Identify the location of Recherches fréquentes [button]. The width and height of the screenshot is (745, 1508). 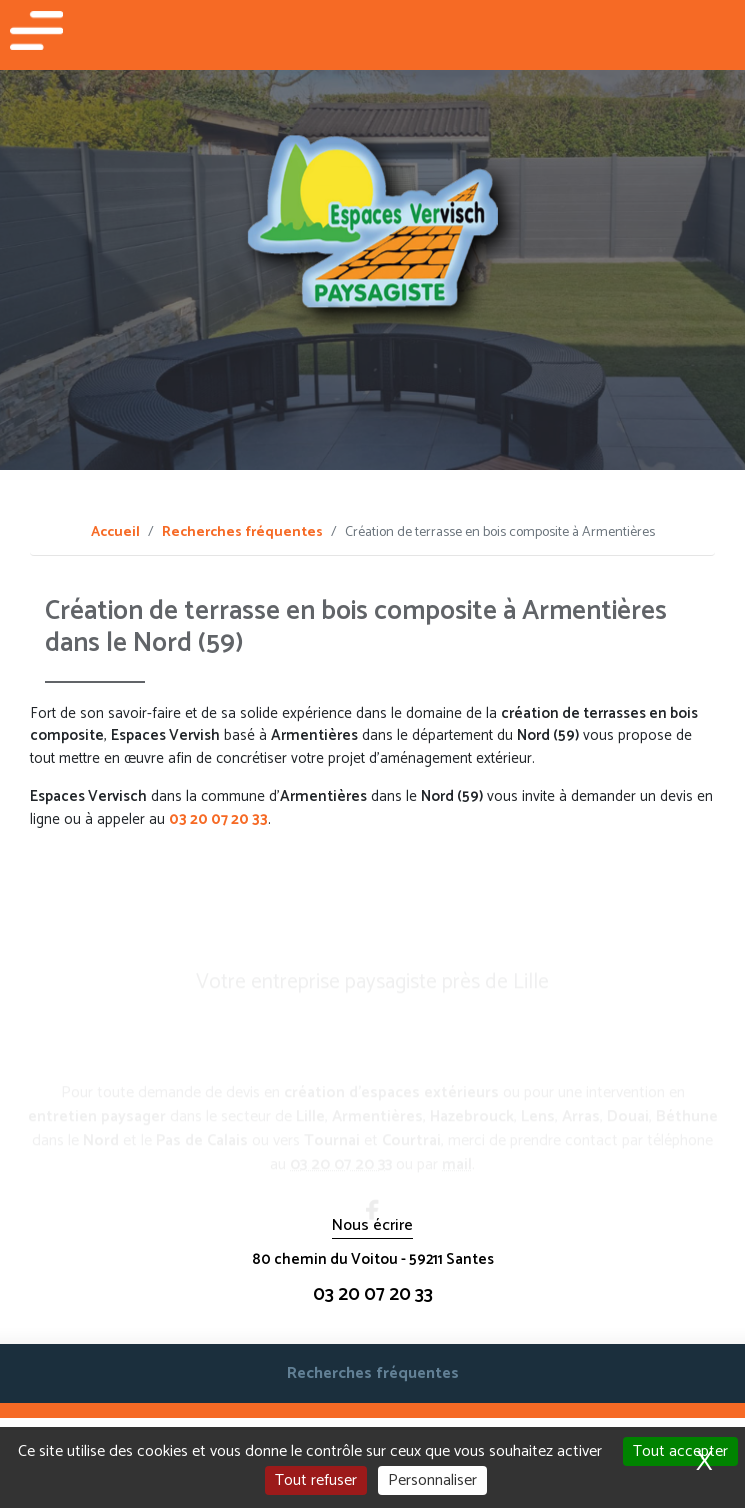
(373, 1373).